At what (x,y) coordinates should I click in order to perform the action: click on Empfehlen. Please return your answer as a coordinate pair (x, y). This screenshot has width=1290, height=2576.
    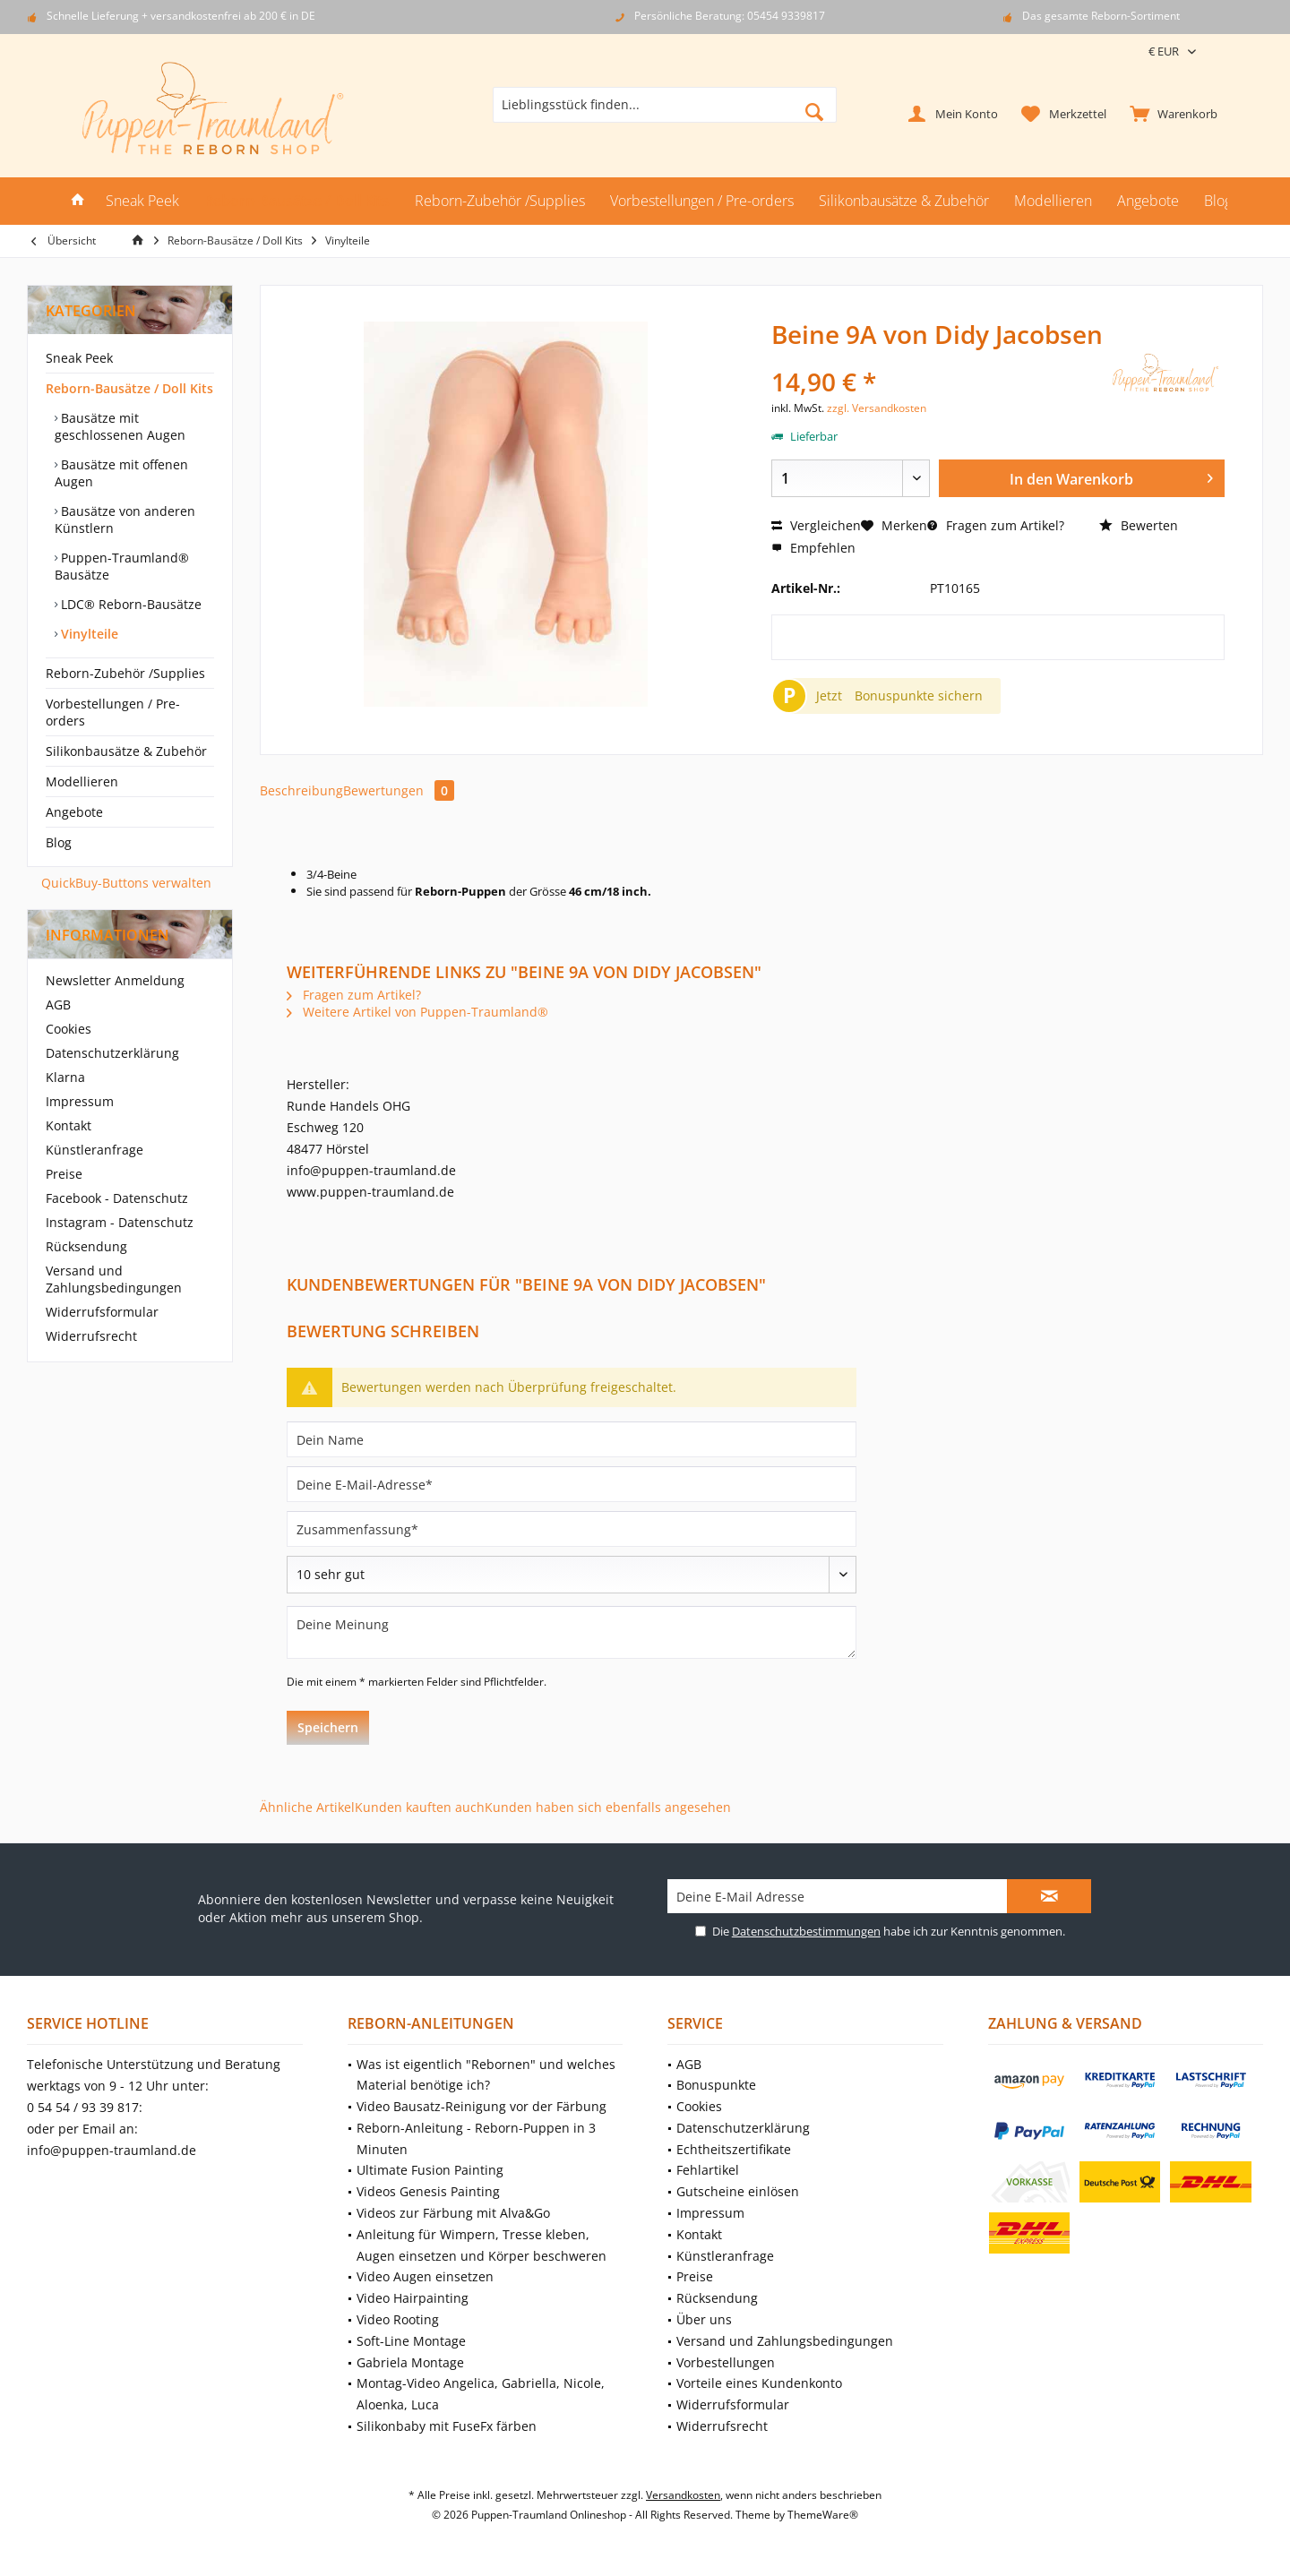
    Looking at the image, I should click on (813, 547).